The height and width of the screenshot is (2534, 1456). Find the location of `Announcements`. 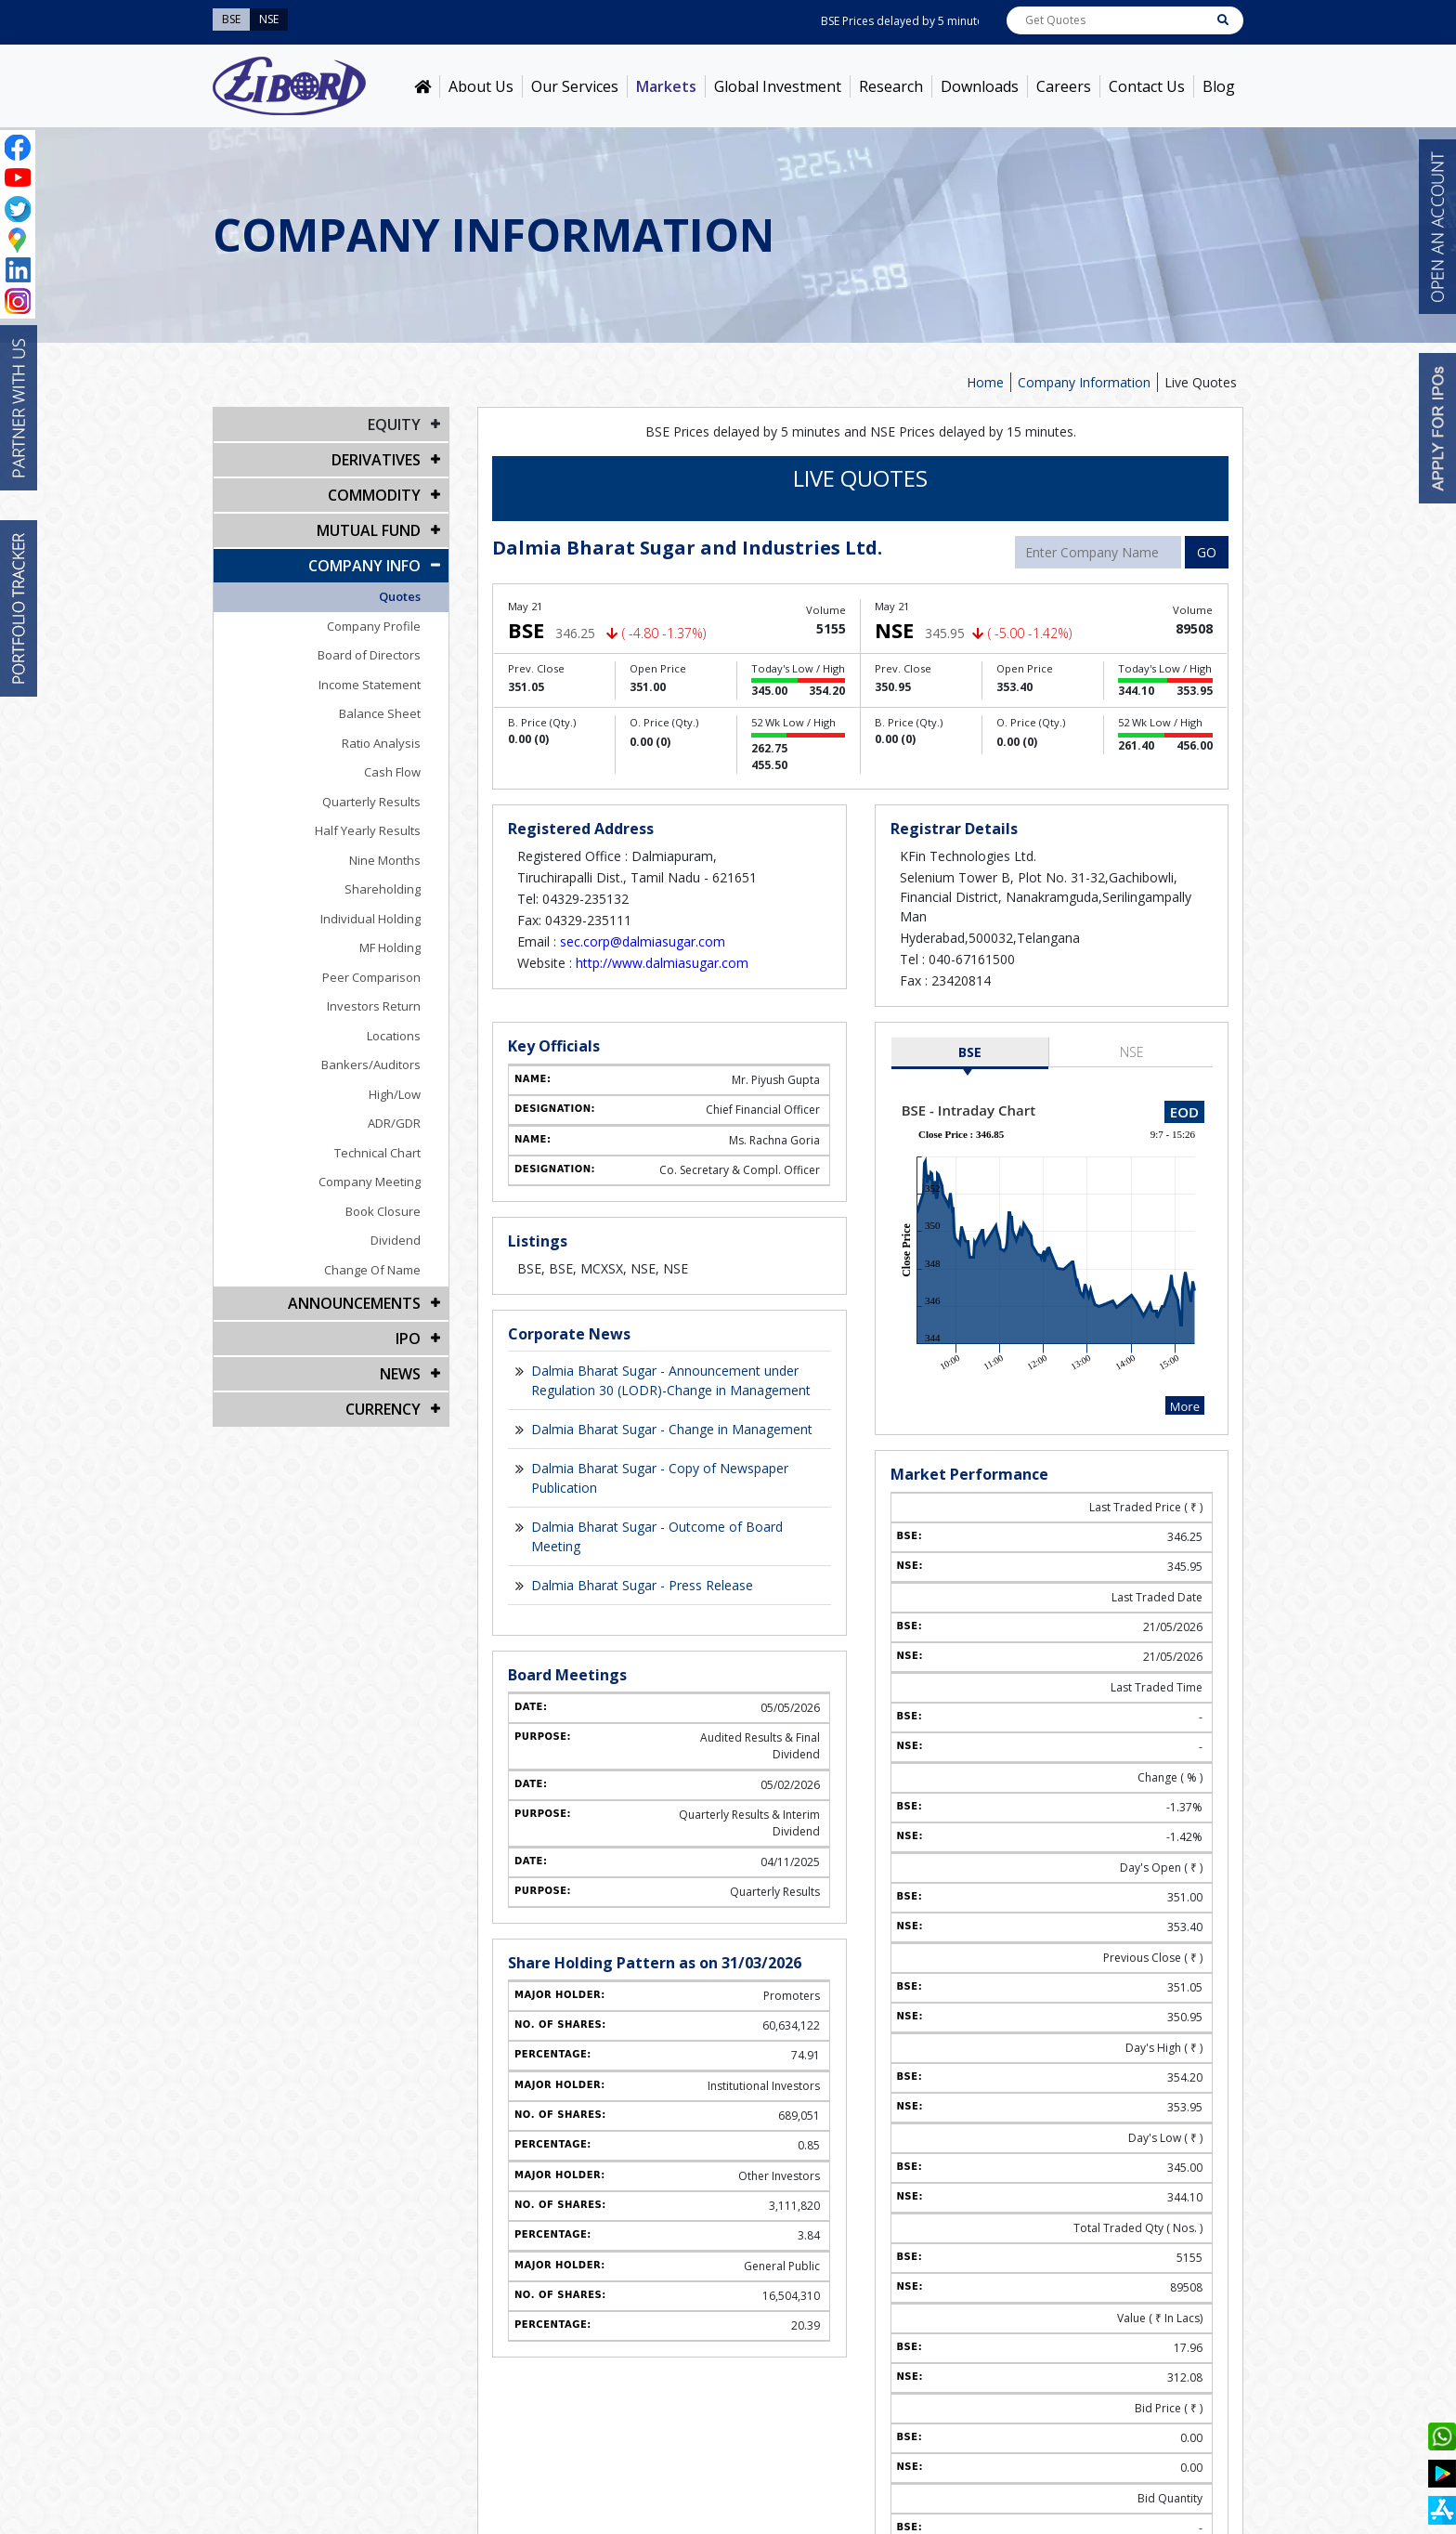

Announcements is located at coordinates (354, 1303).